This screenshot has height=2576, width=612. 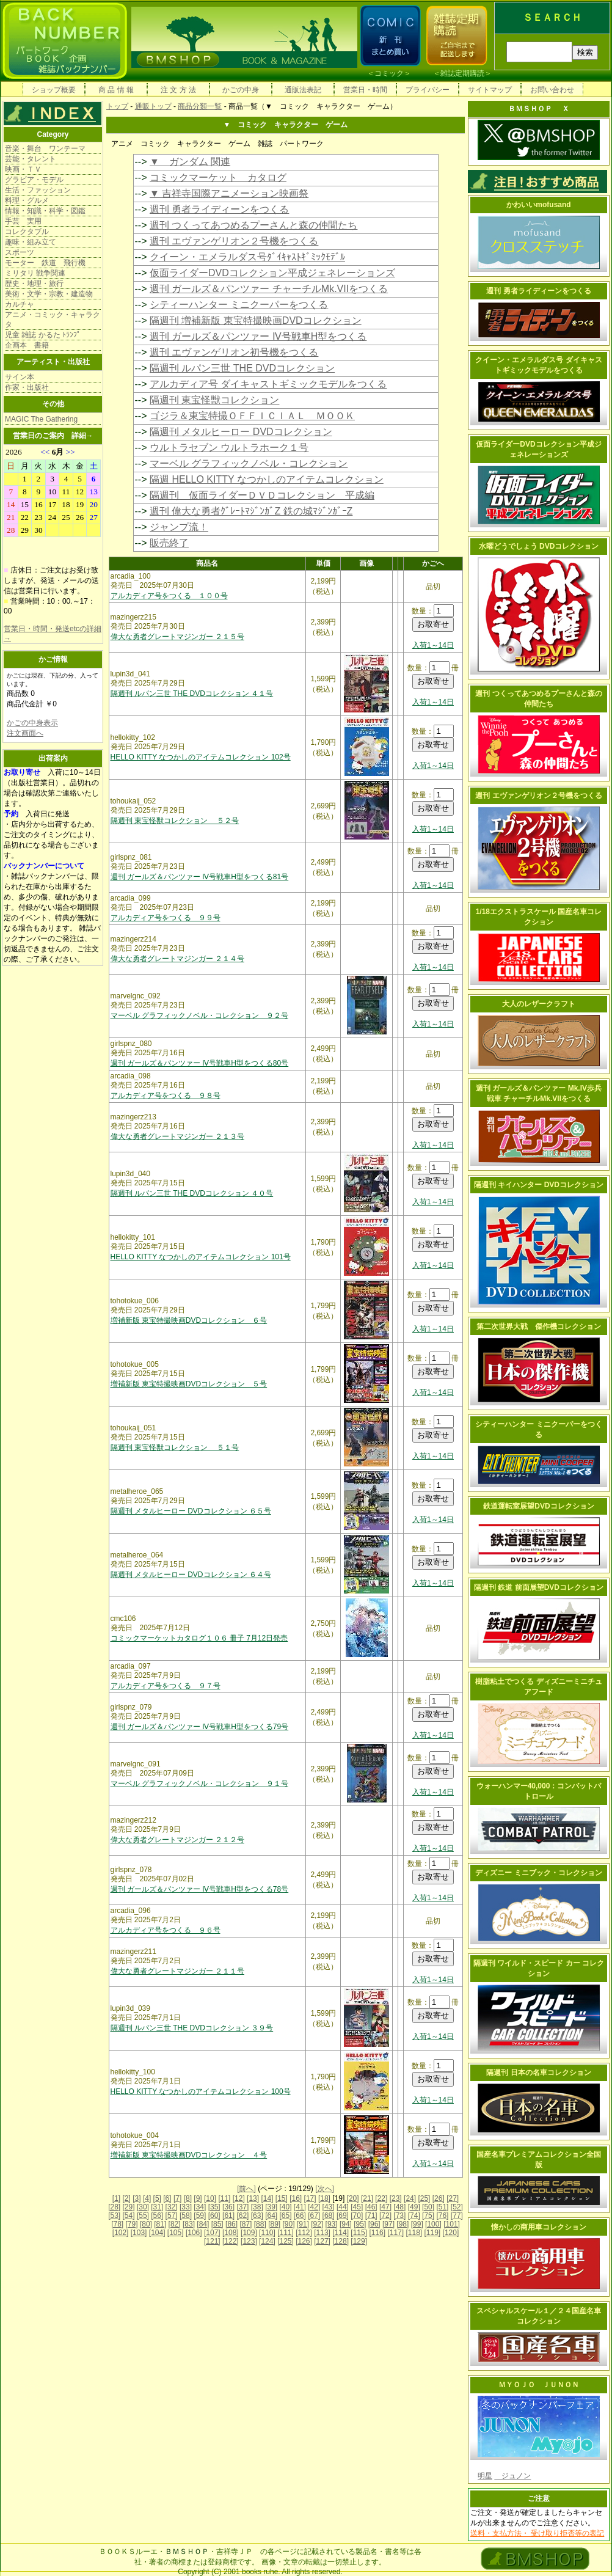 What do you see at coordinates (328, 2207) in the screenshot?
I see `[43]` at bounding box center [328, 2207].